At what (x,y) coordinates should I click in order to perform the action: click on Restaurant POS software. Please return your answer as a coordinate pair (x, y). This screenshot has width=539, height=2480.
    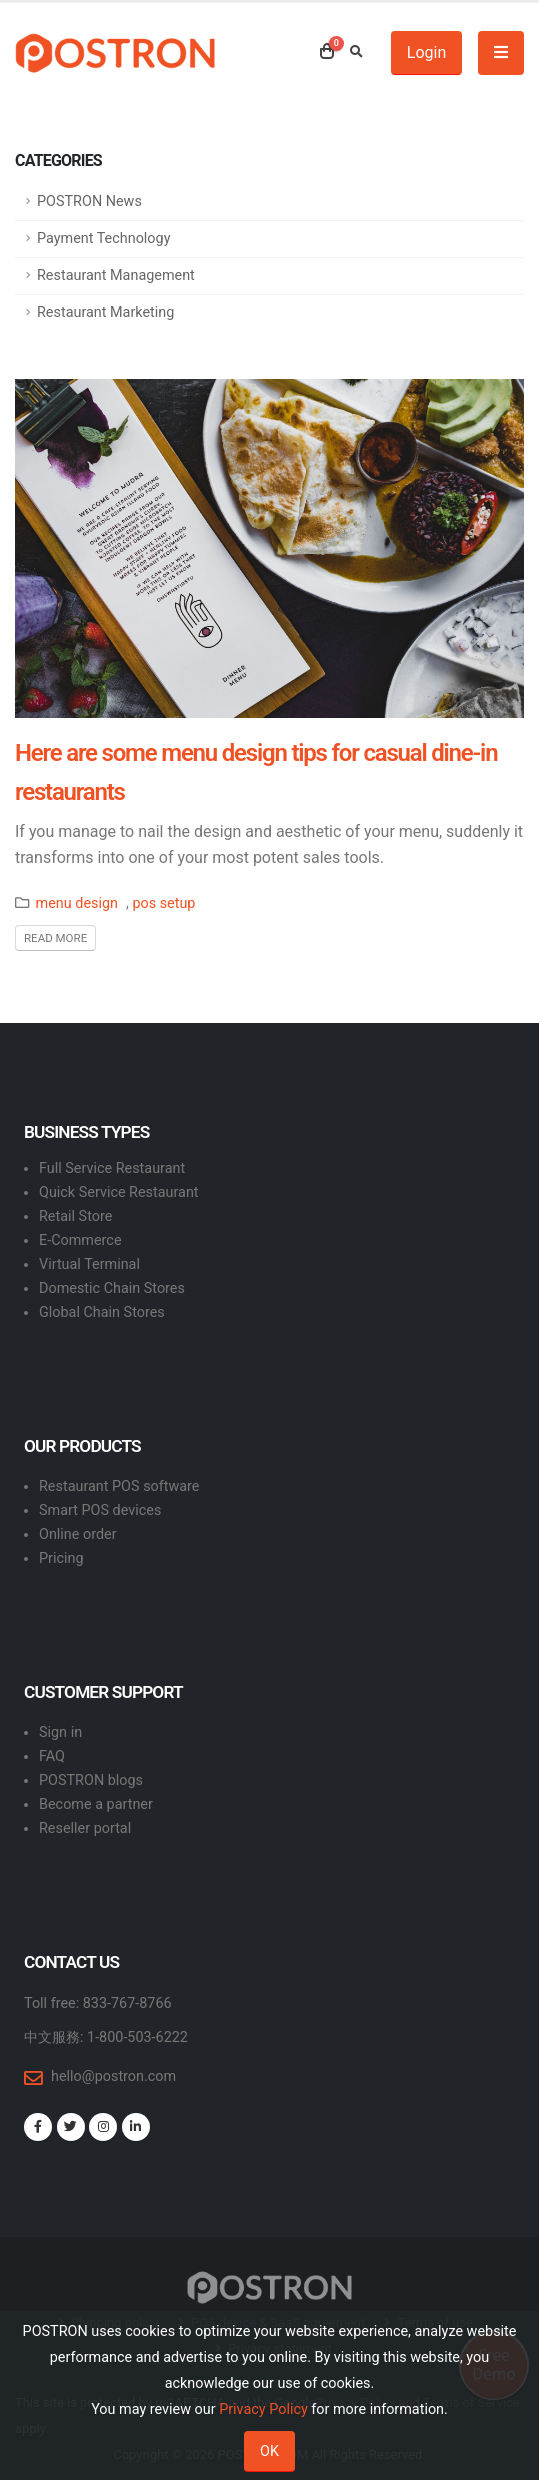
    Looking at the image, I should click on (119, 1486).